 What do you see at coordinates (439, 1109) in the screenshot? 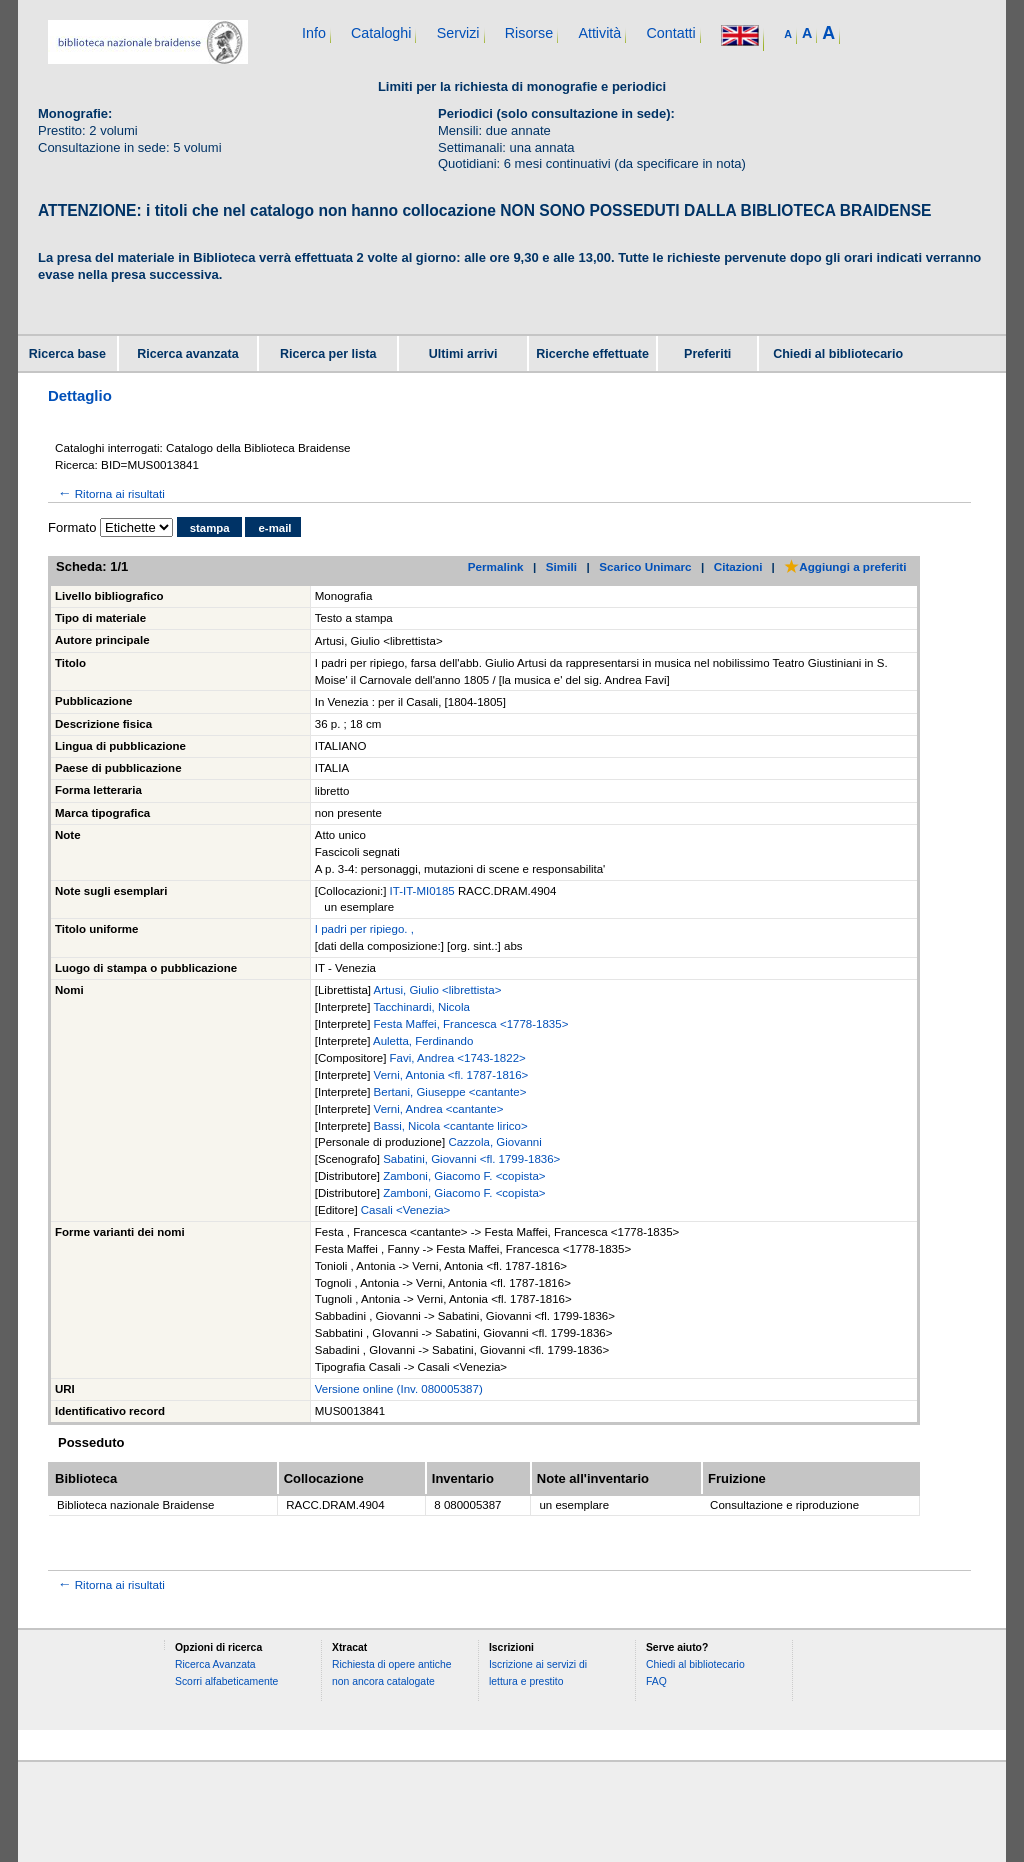
I see `Verni, Andrea <cantante>` at bounding box center [439, 1109].